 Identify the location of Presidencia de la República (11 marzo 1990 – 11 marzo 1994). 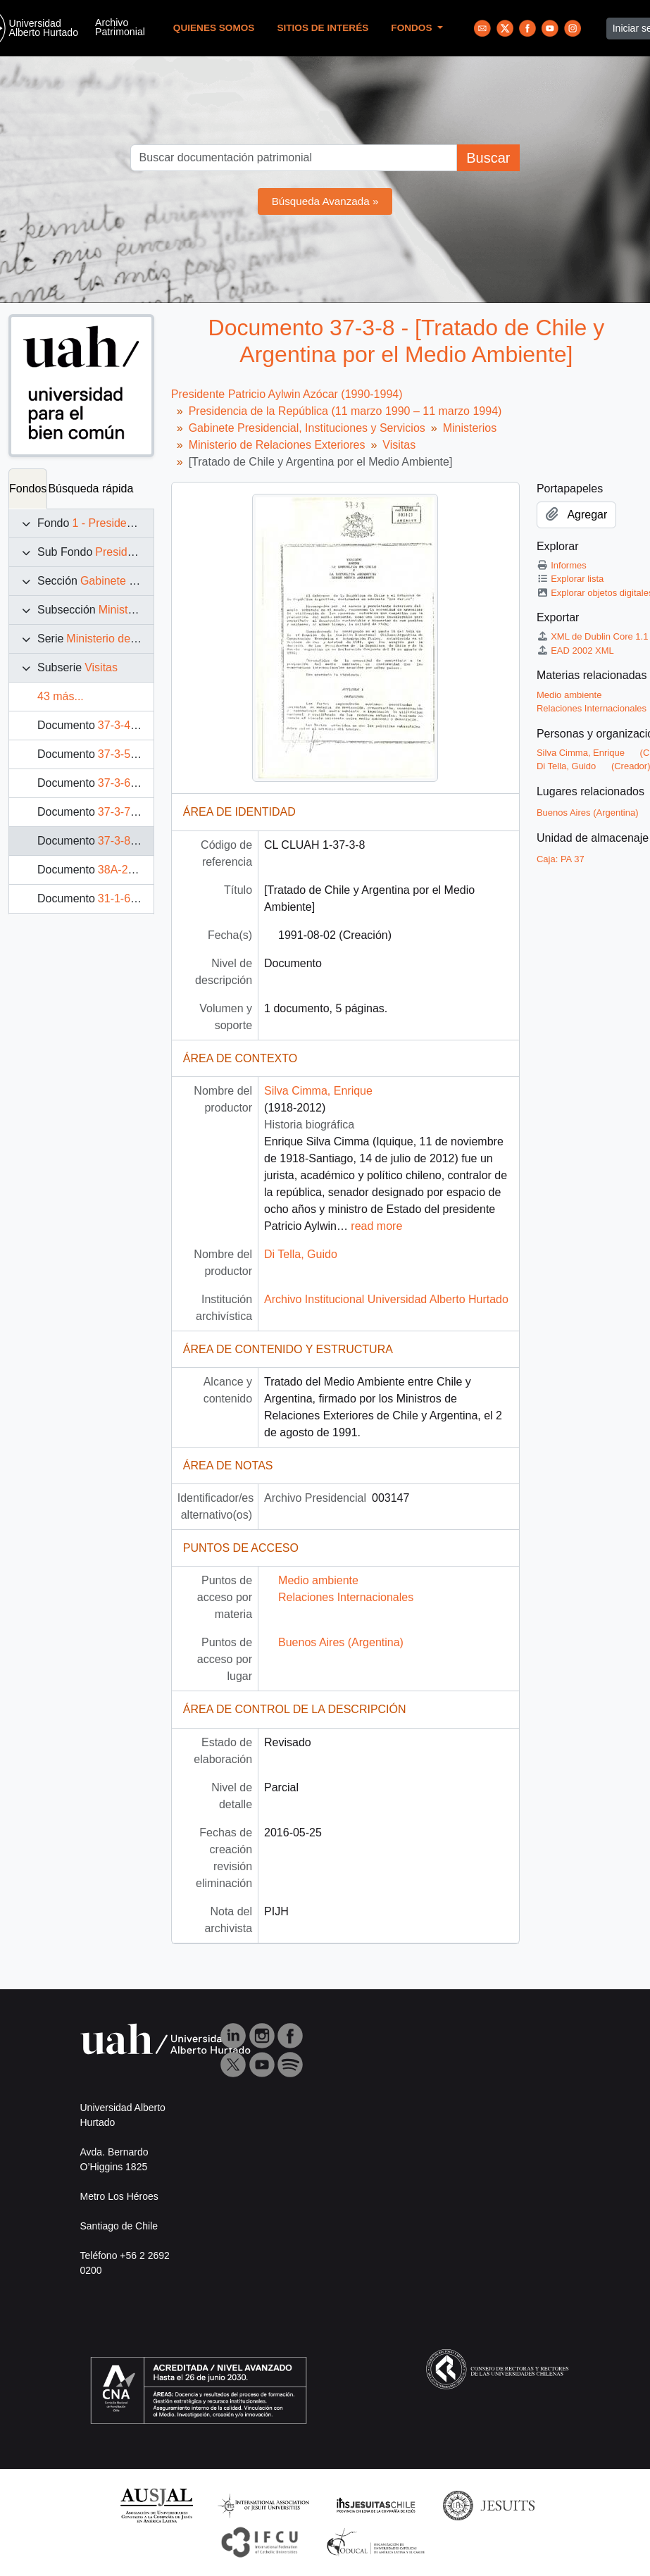
(345, 411).